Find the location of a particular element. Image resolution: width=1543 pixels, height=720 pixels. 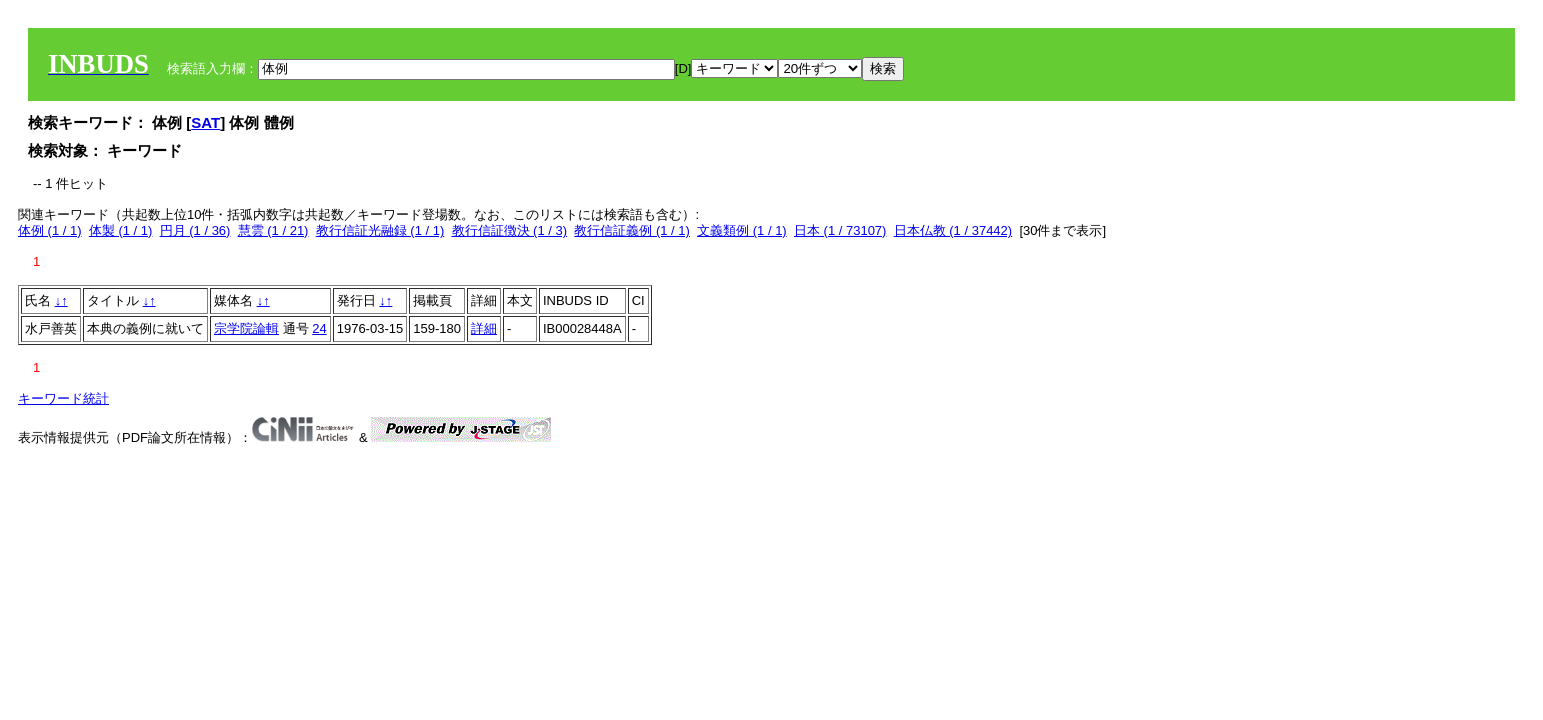

教行信証義例 (1 / 1) is located at coordinates (632, 230).